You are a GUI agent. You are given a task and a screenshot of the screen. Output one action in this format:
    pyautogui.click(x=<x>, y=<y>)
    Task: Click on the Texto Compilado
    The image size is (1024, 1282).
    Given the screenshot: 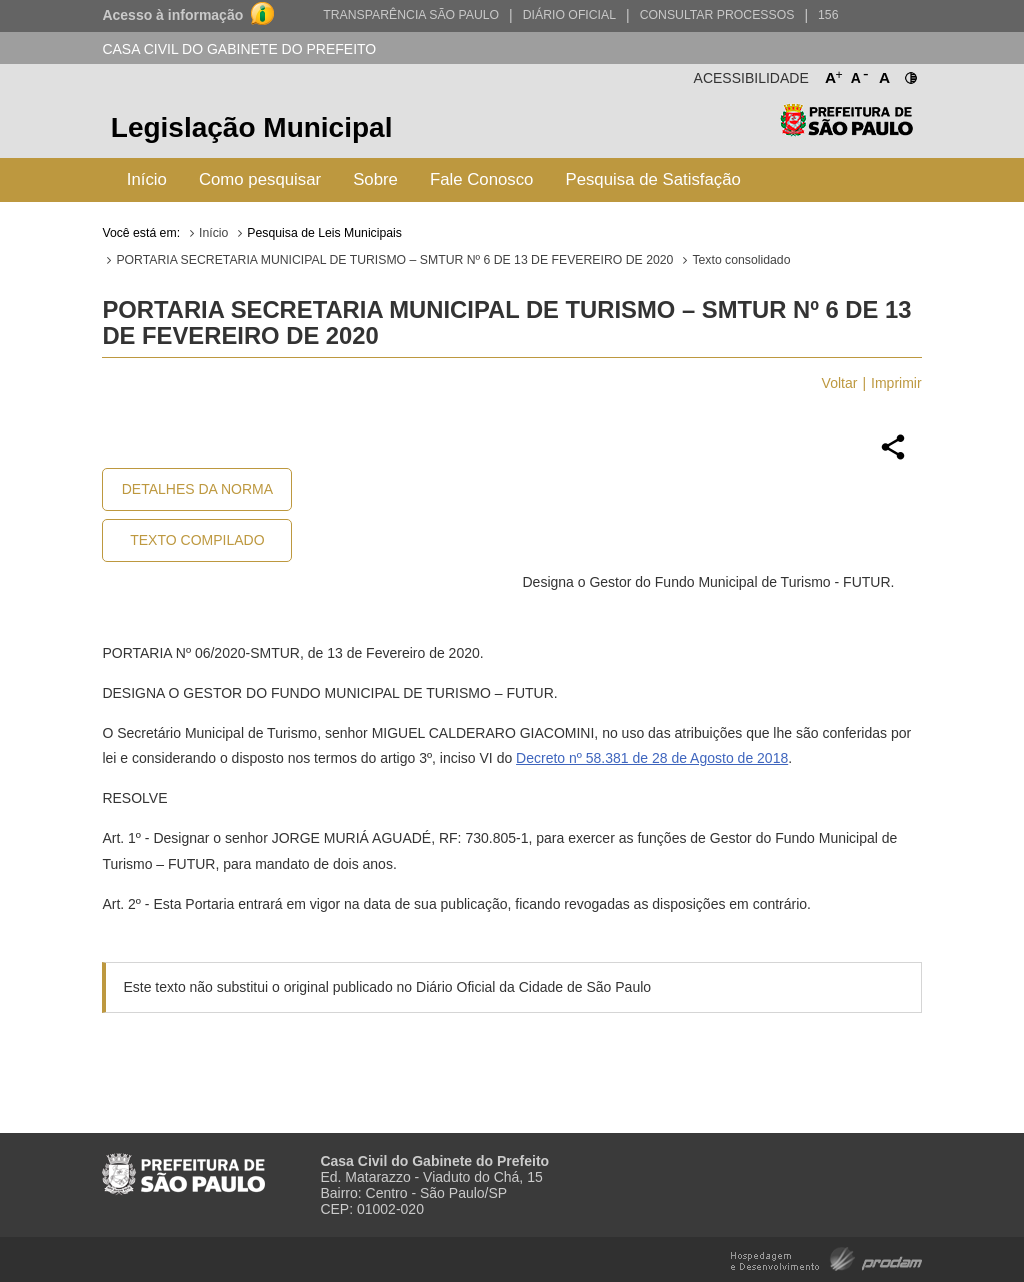 What is the action you would take?
    pyautogui.click(x=197, y=540)
    